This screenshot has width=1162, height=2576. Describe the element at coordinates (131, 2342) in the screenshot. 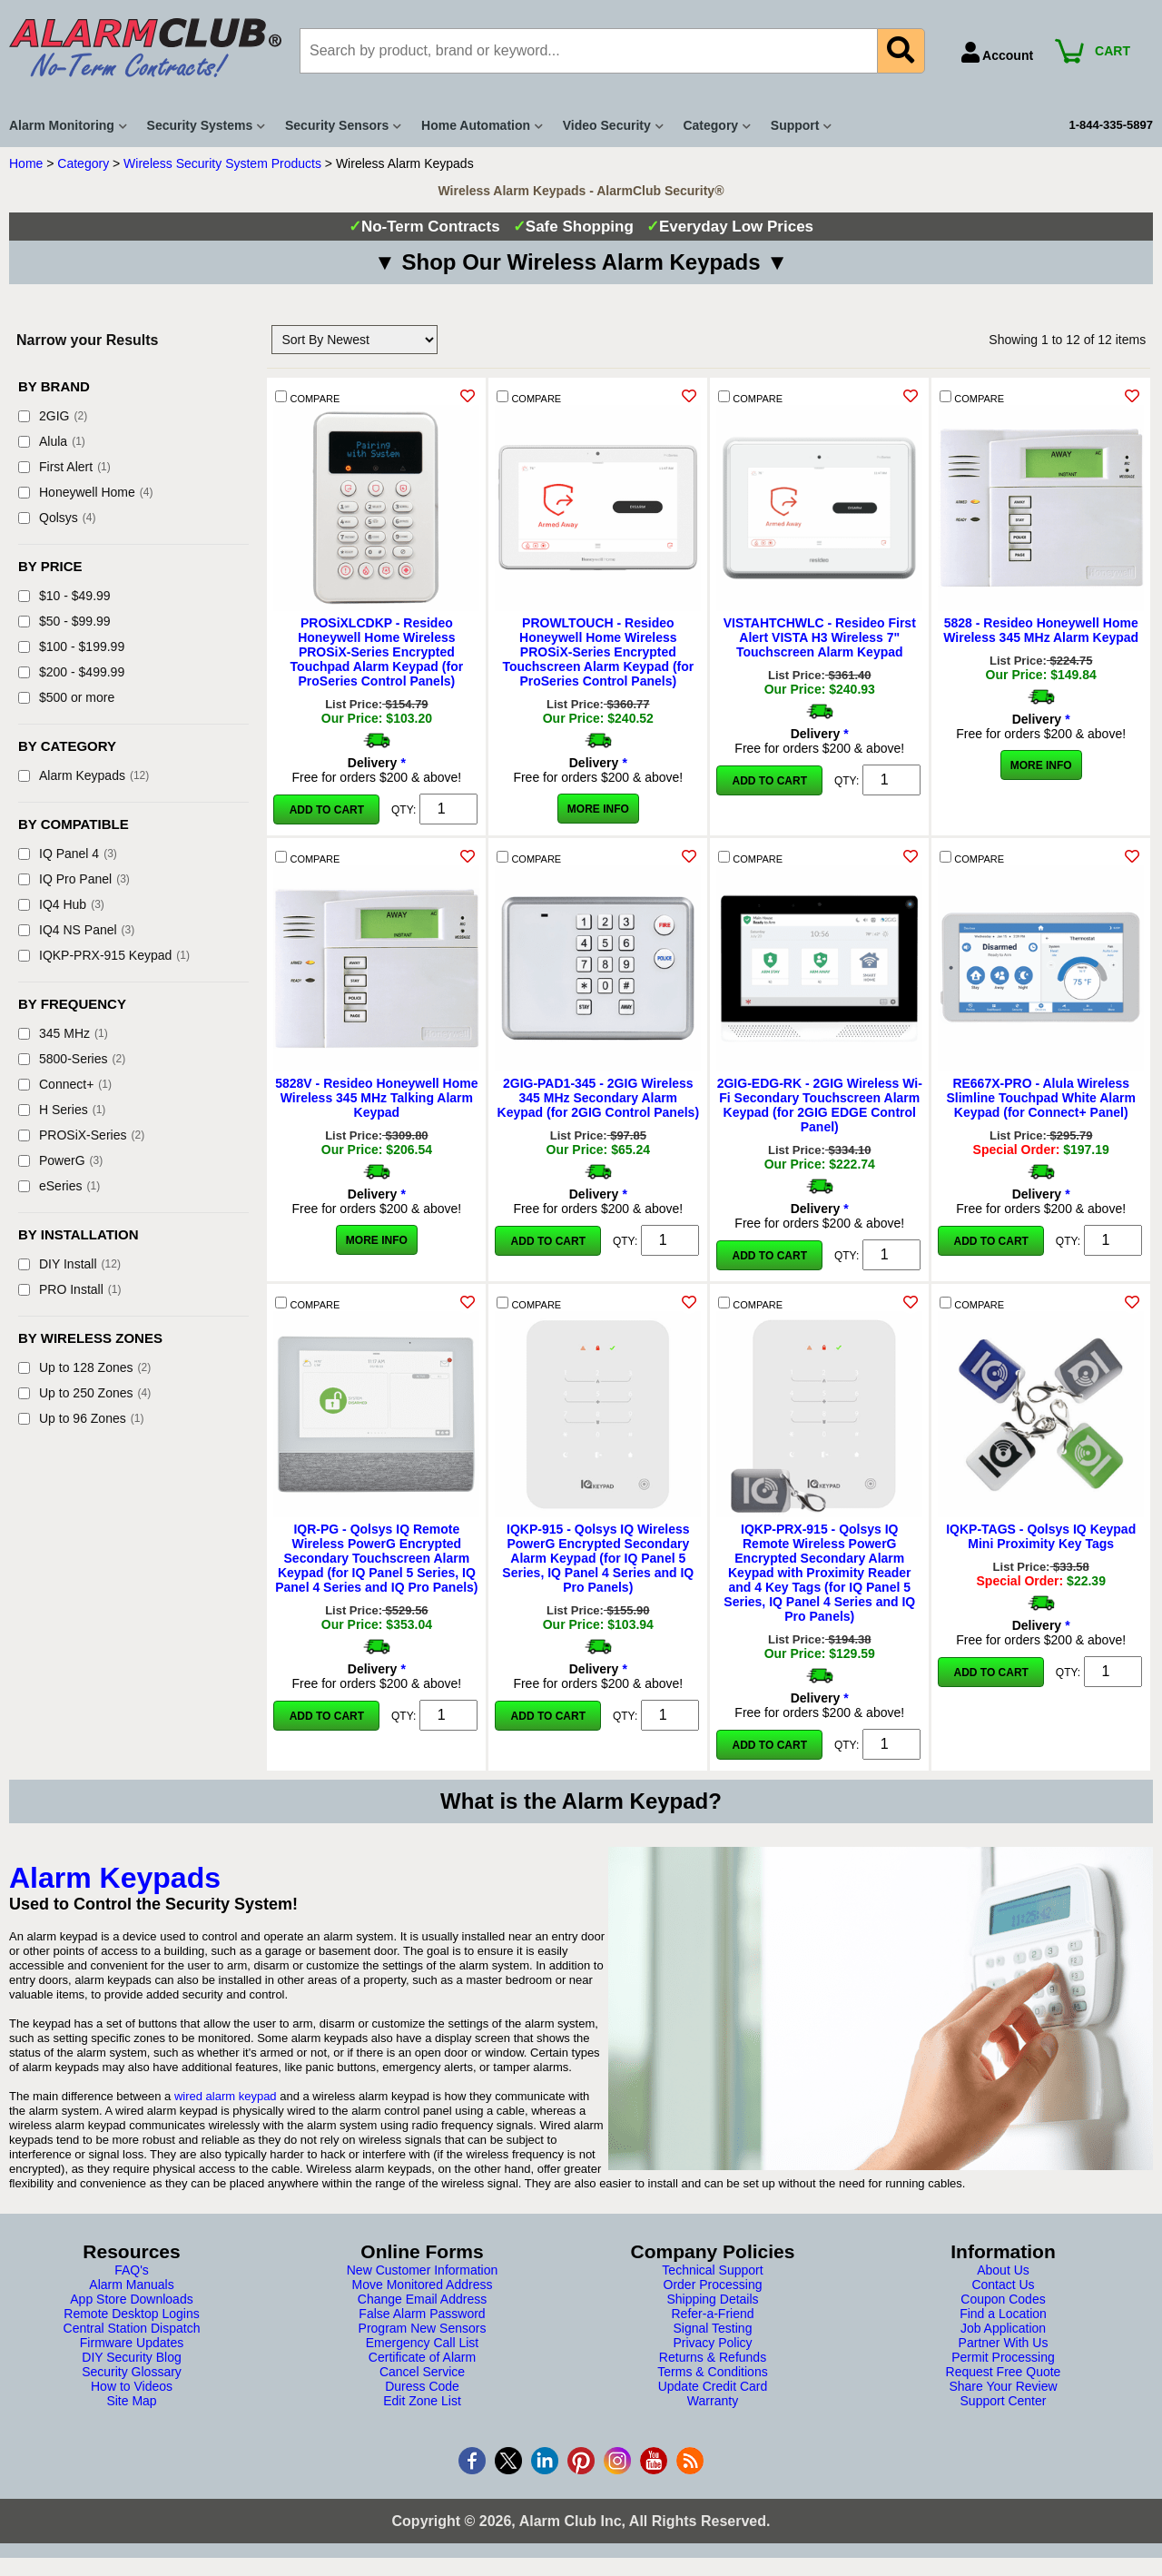

I see `Firmware Updates` at that location.